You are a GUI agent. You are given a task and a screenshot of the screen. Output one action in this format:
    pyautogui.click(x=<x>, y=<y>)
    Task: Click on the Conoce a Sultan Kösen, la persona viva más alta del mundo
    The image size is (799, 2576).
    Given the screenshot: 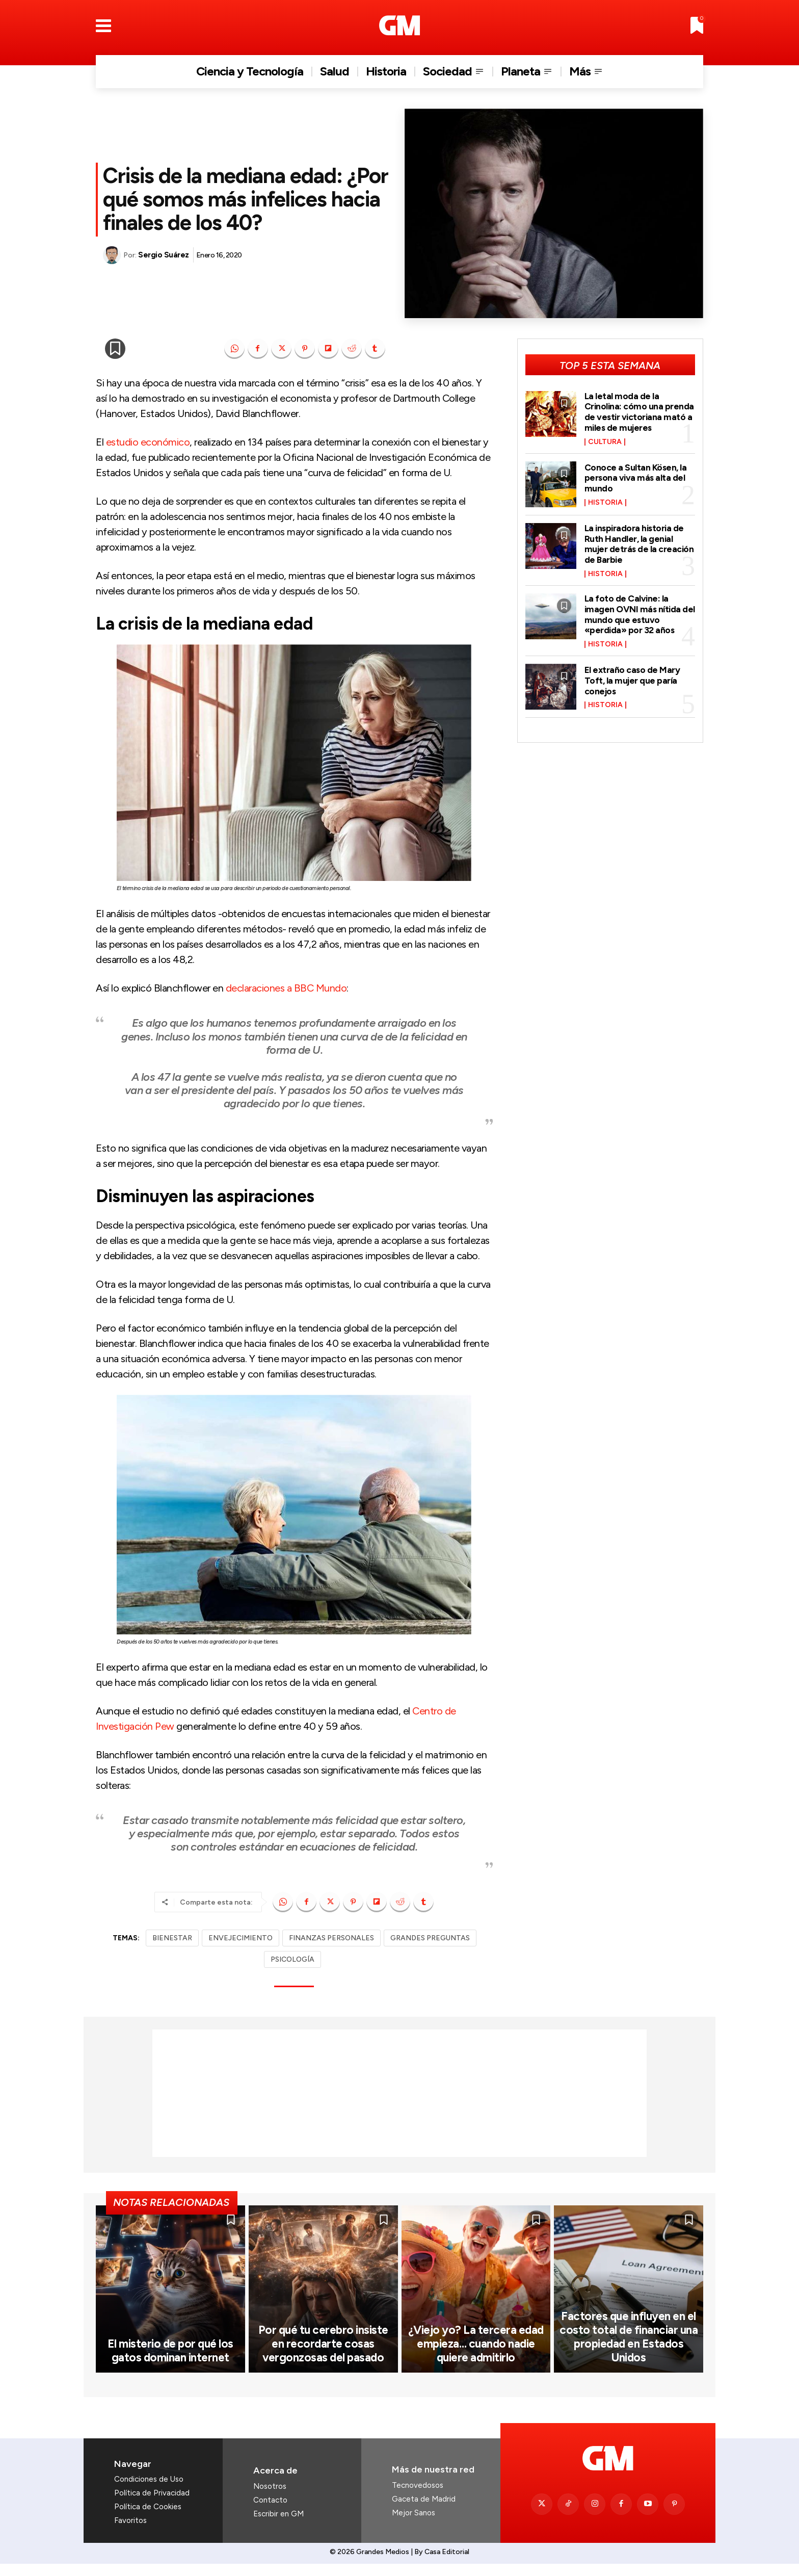 What is the action you would take?
    pyautogui.click(x=636, y=475)
    